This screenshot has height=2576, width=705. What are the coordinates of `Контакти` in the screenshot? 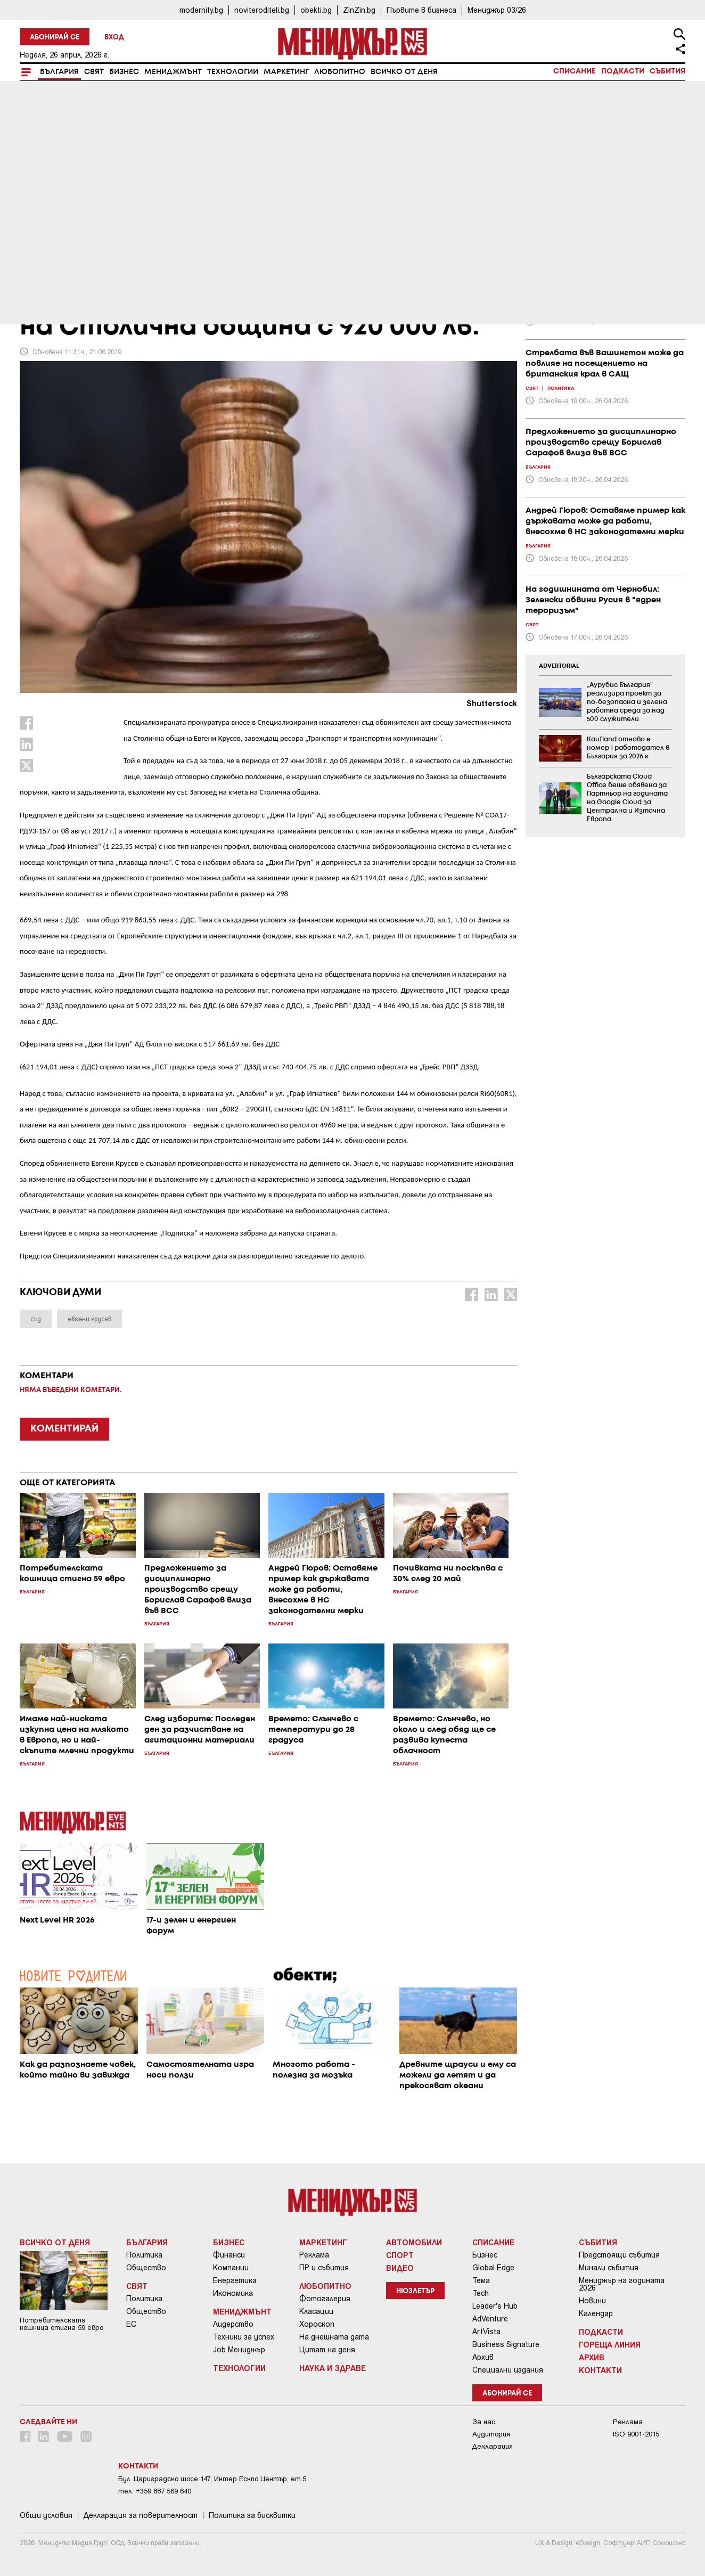 It's located at (600, 2370).